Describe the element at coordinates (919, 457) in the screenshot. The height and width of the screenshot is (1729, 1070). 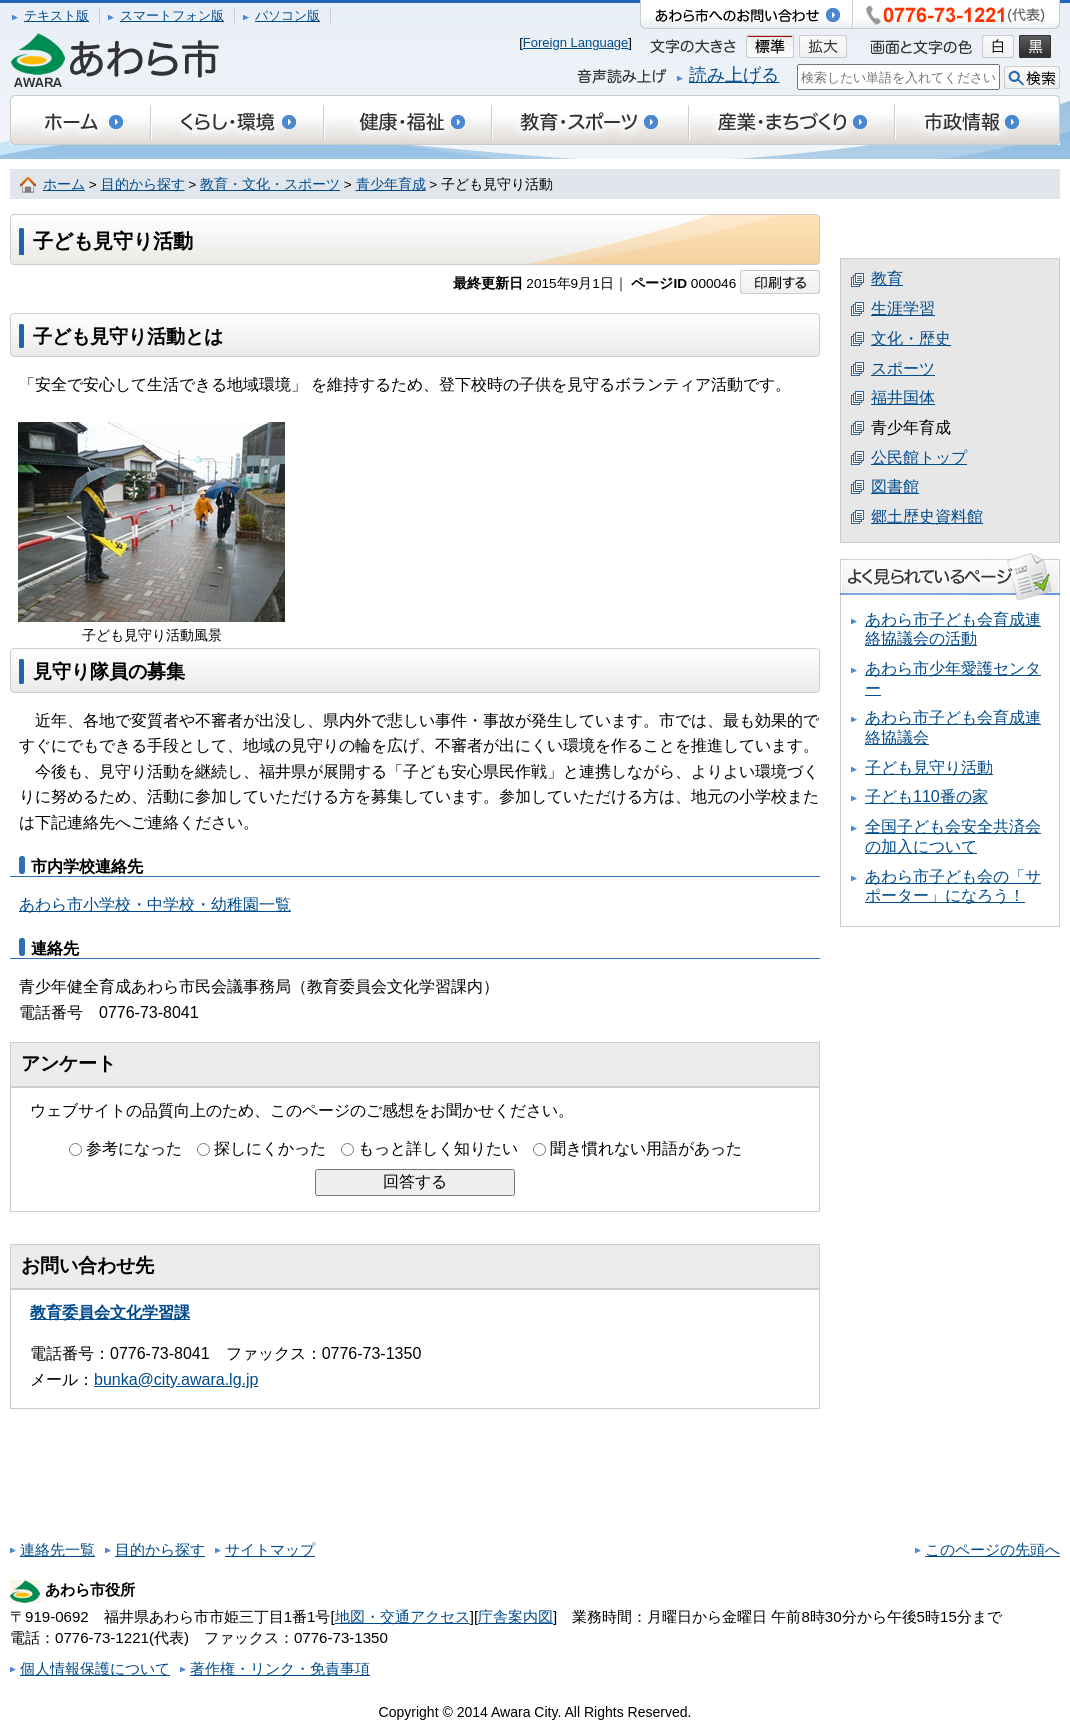
I see `公民館トップ` at that location.